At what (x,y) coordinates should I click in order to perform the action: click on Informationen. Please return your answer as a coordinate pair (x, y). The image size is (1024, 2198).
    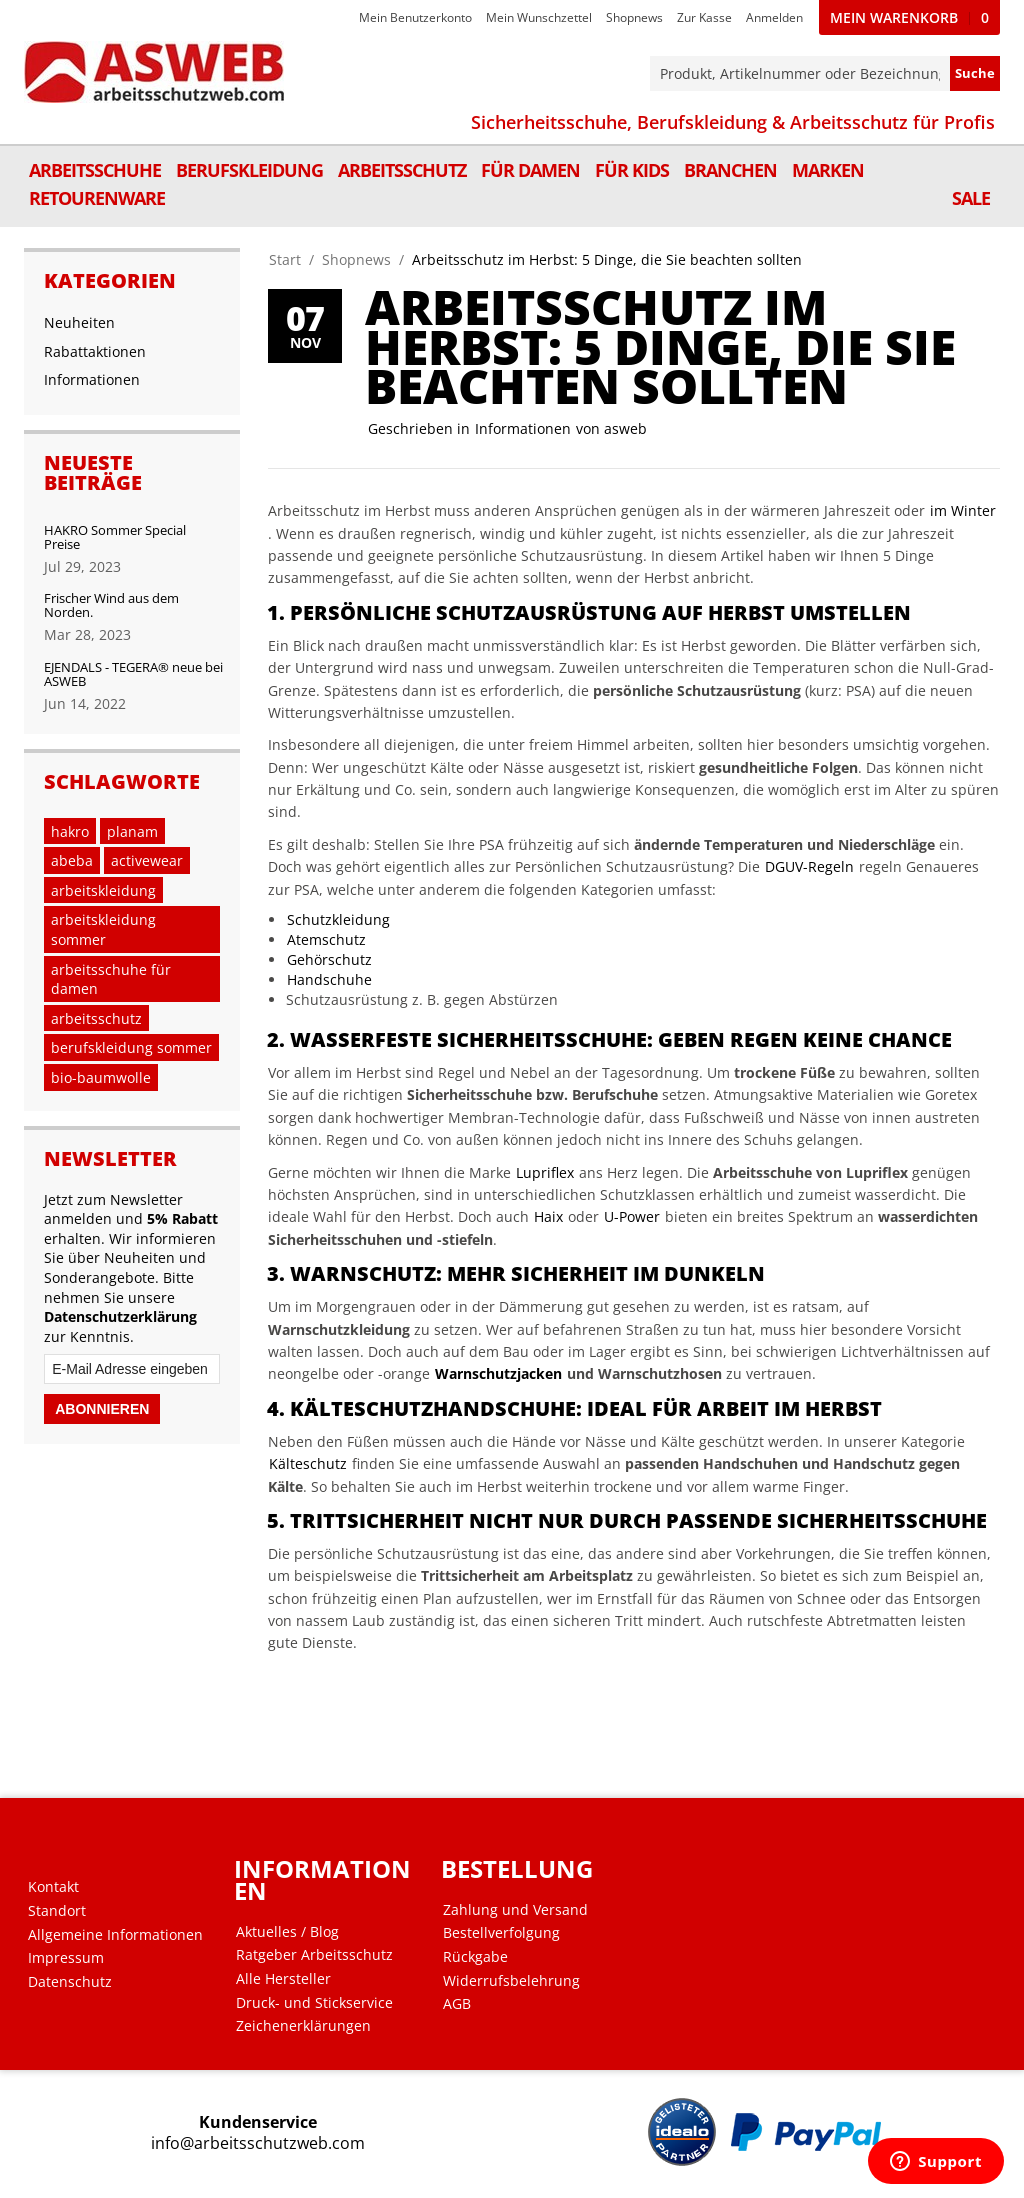
    Looking at the image, I should click on (523, 428).